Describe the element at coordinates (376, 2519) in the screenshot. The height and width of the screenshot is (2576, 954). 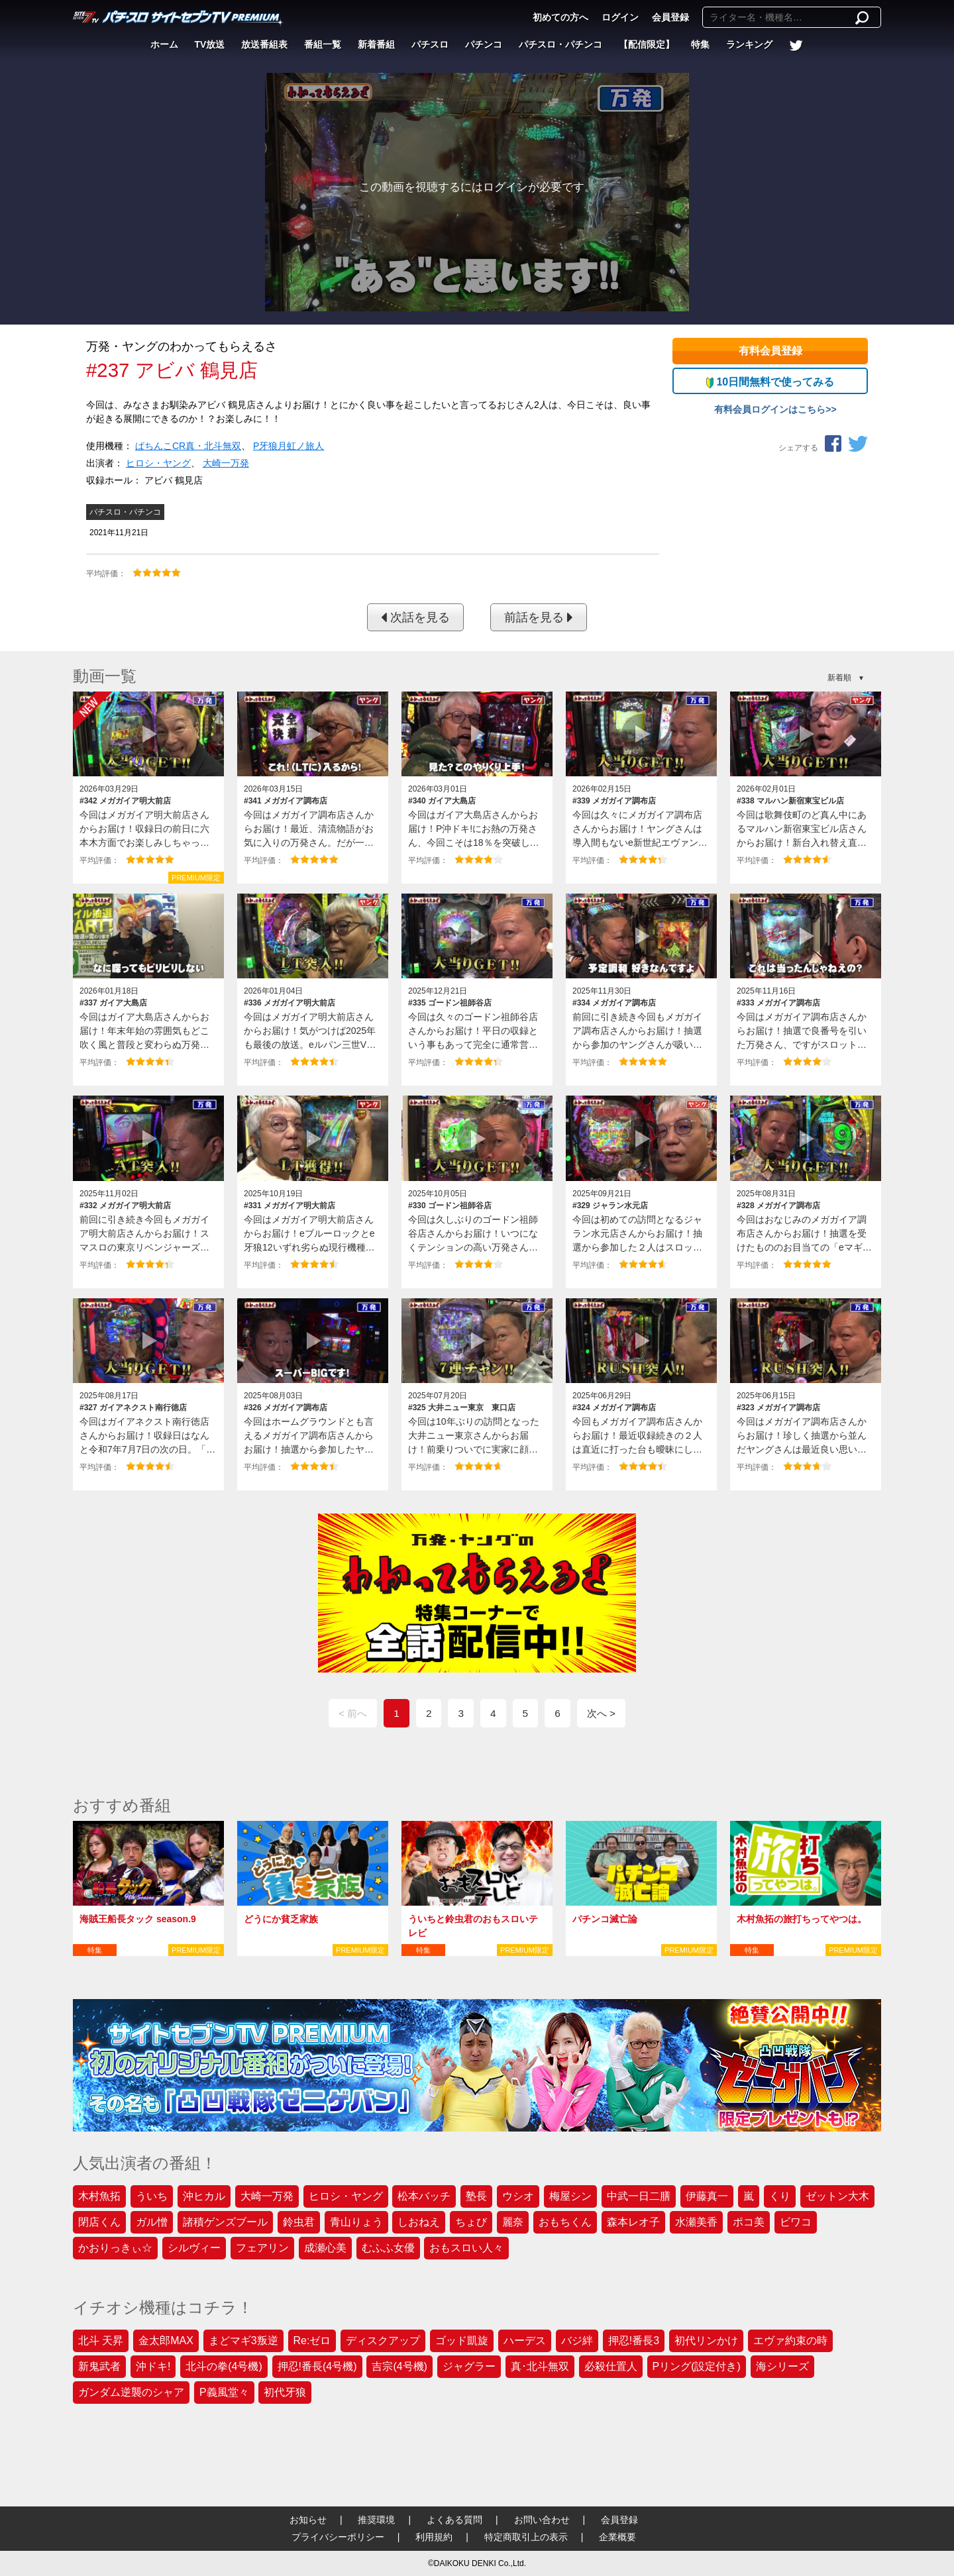
I see `推奨環境` at that location.